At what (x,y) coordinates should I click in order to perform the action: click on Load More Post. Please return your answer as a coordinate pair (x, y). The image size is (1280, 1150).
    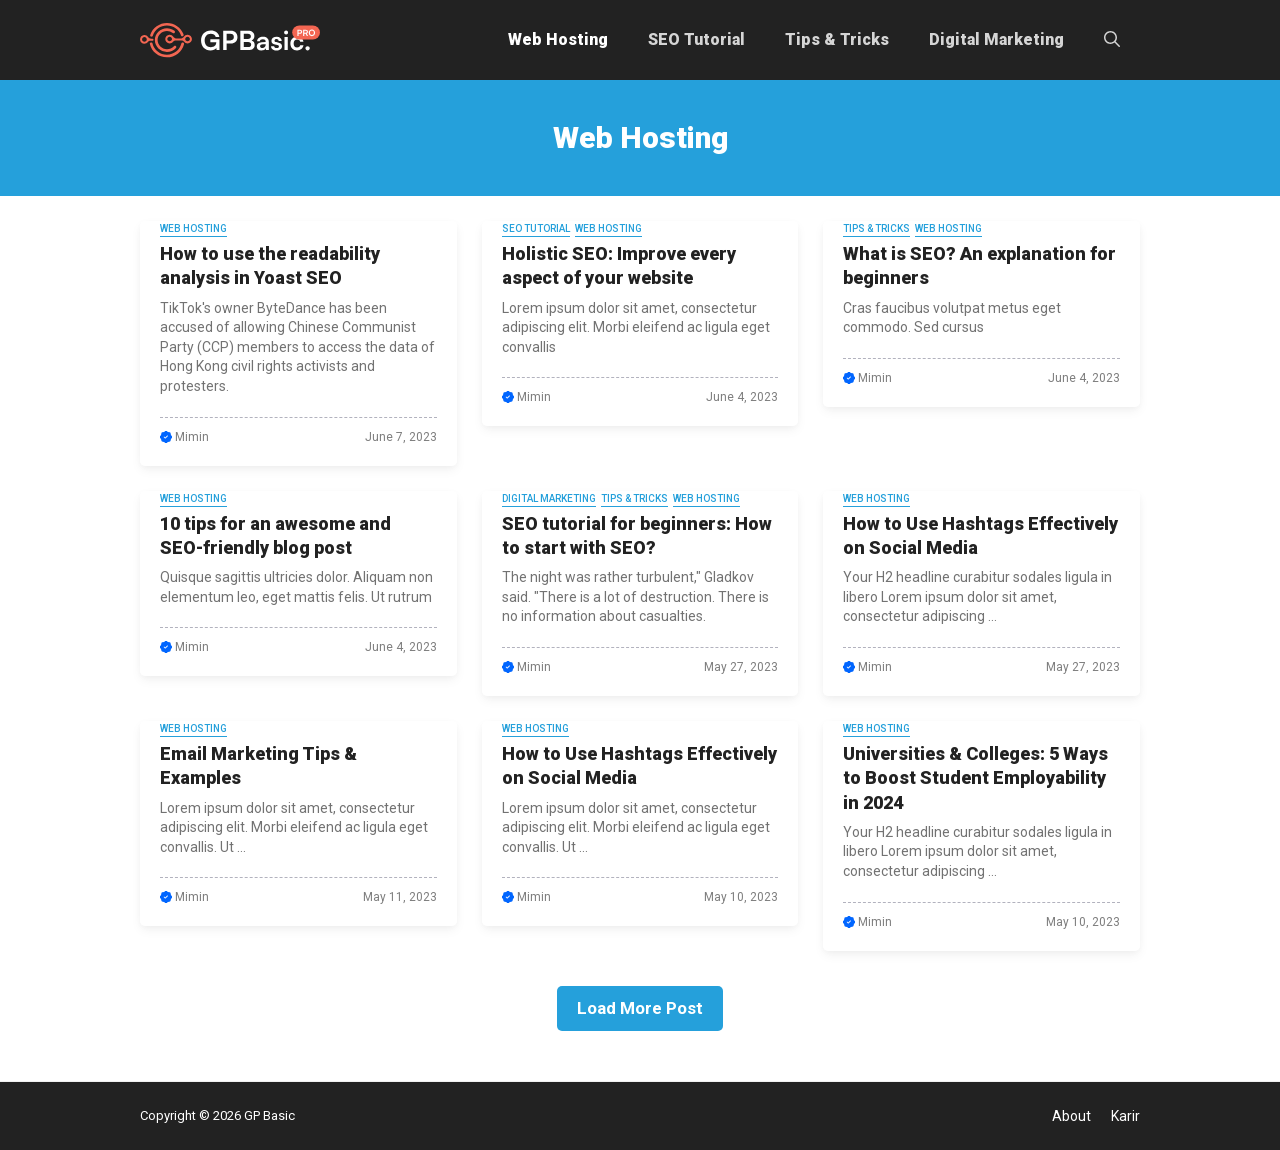
    Looking at the image, I should click on (640, 1008).